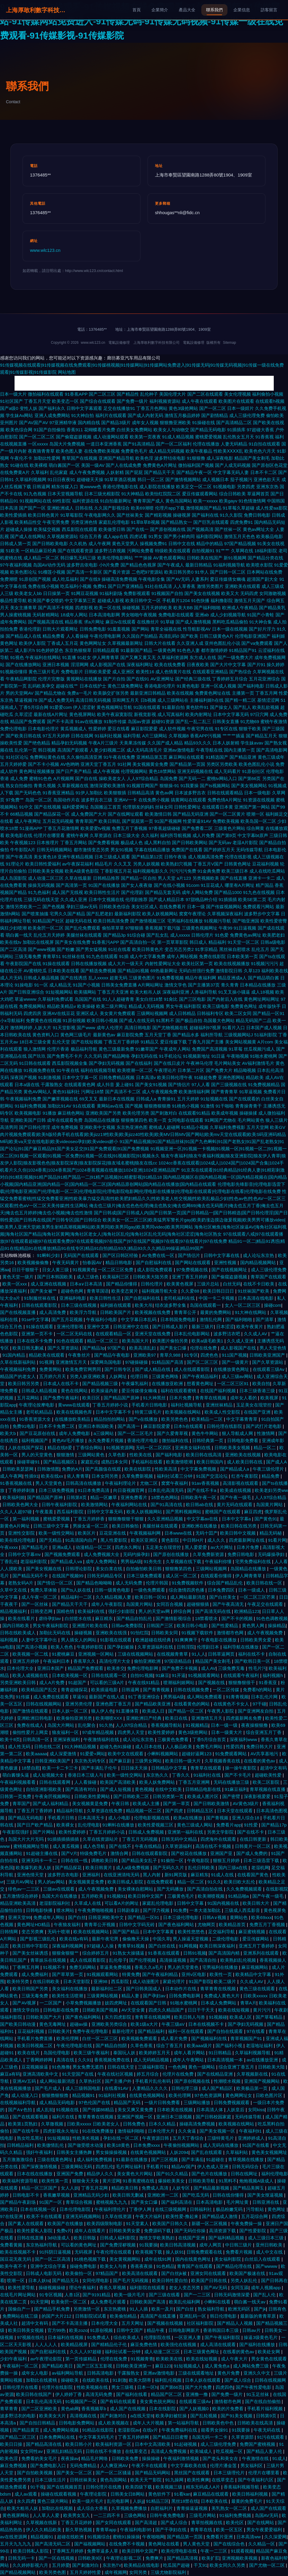 The image size is (288, 2576). I want to click on 丁香乱伦, so click(9, 1561).